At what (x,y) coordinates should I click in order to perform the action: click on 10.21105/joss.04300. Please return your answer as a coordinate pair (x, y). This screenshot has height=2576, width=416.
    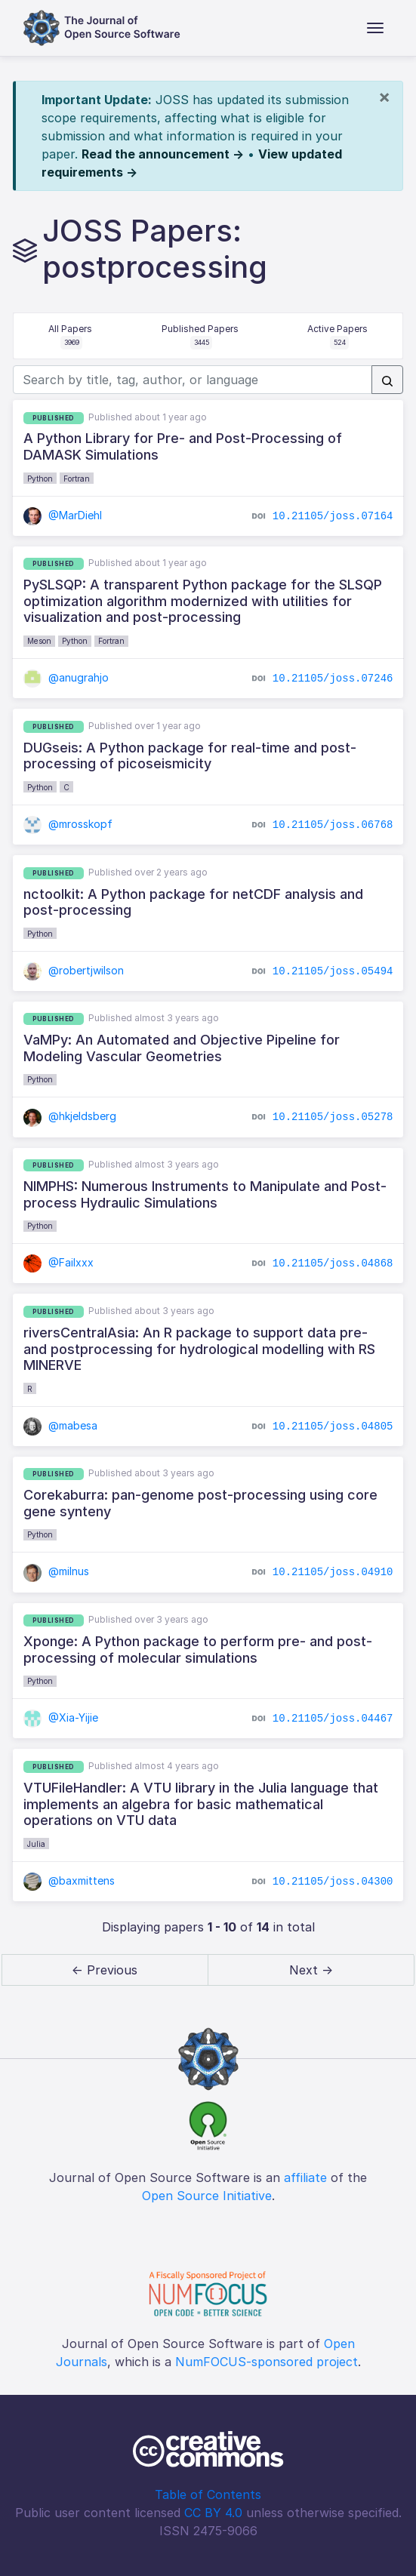
    Looking at the image, I should click on (333, 1881).